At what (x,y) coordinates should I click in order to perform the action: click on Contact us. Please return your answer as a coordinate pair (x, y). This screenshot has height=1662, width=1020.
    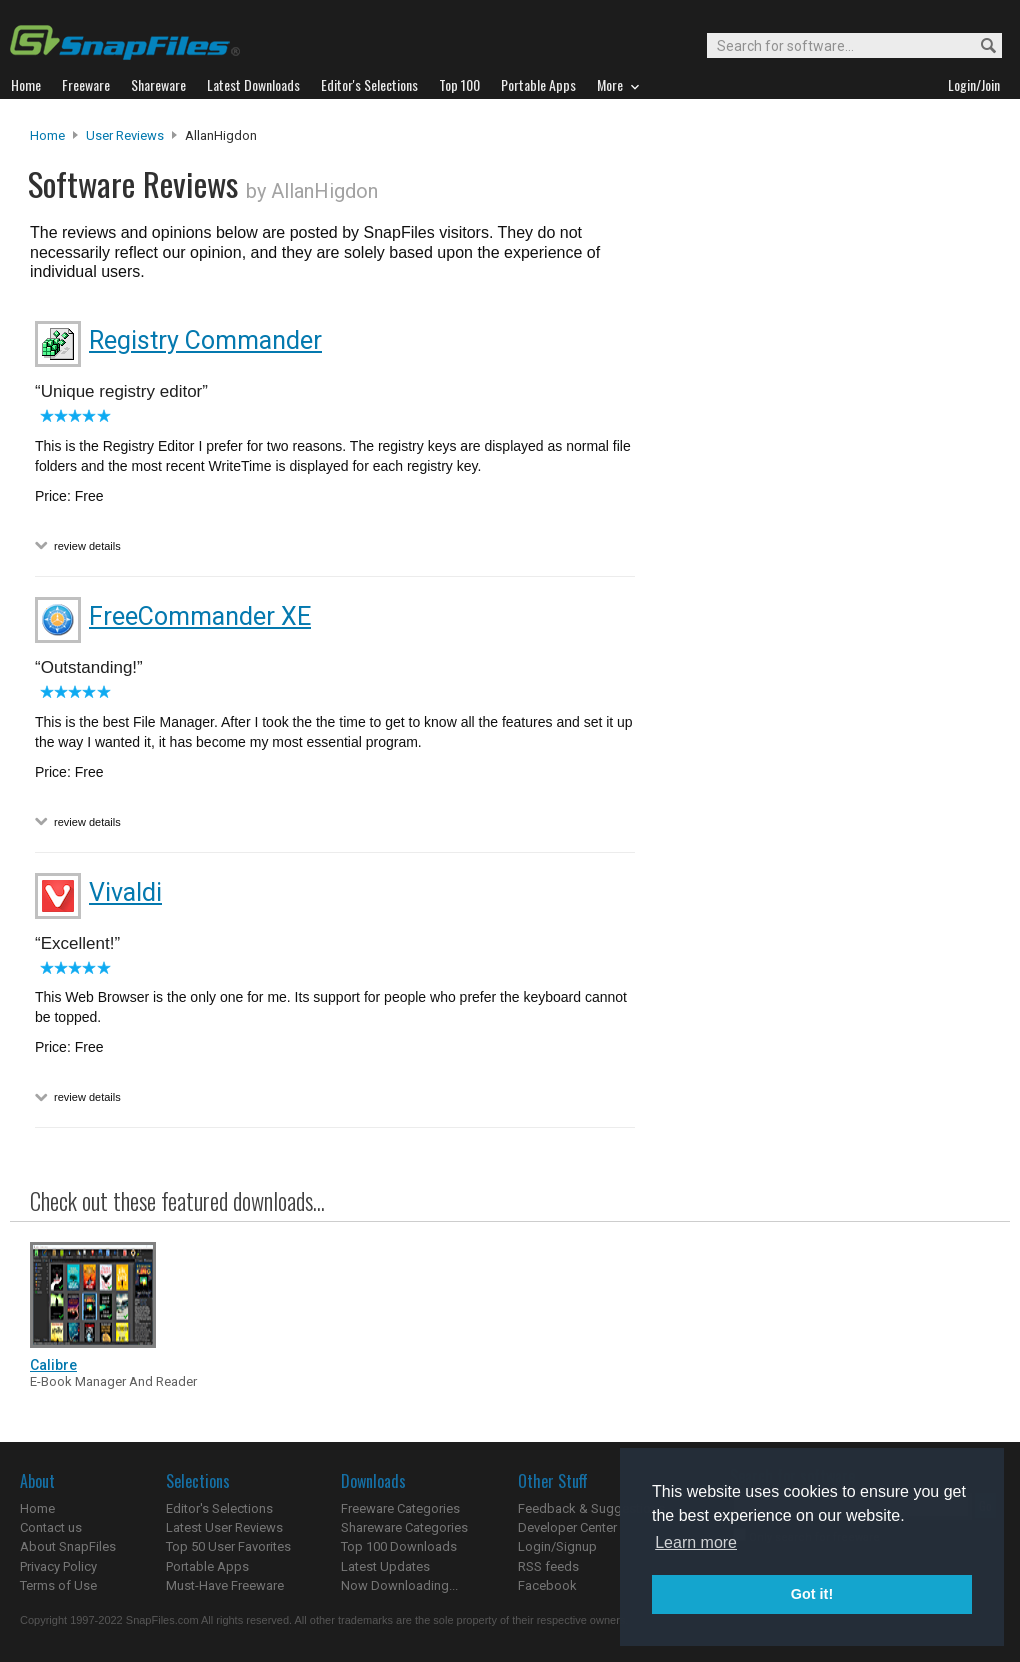
    Looking at the image, I should click on (51, 1527).